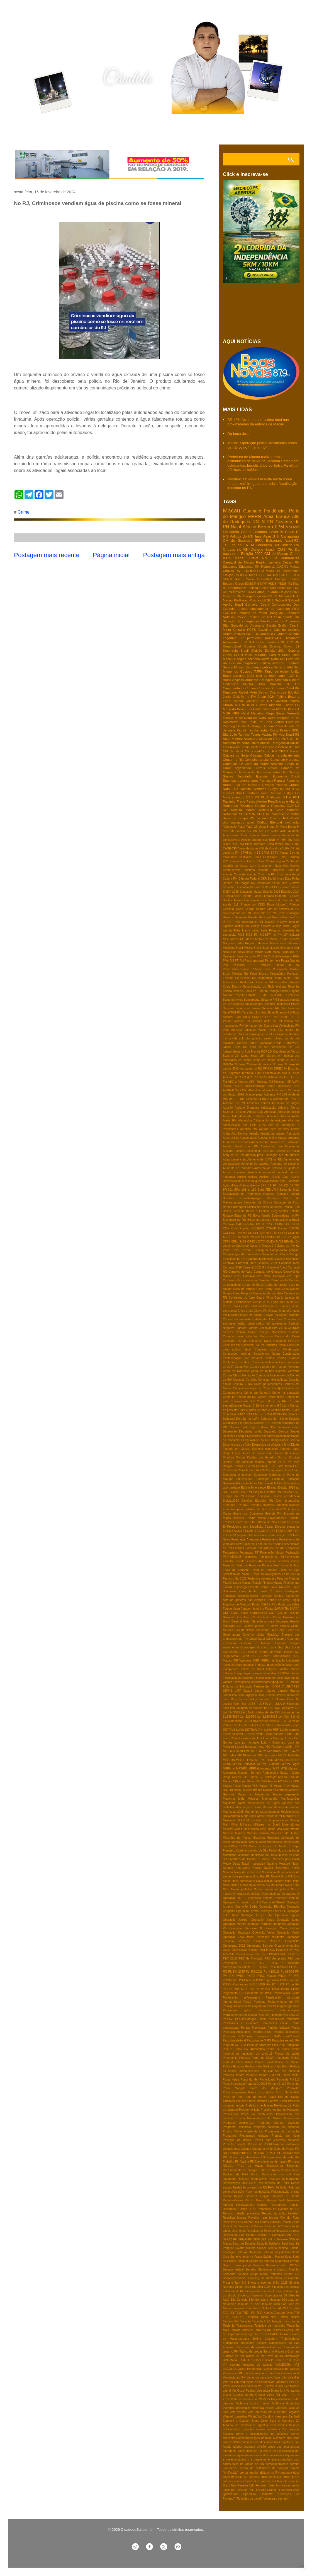  What do you see at coordinates (281, 2351) in the screenshot?
I see `Turismo Macau e Guamaré` at bounding box center [281, 2351].